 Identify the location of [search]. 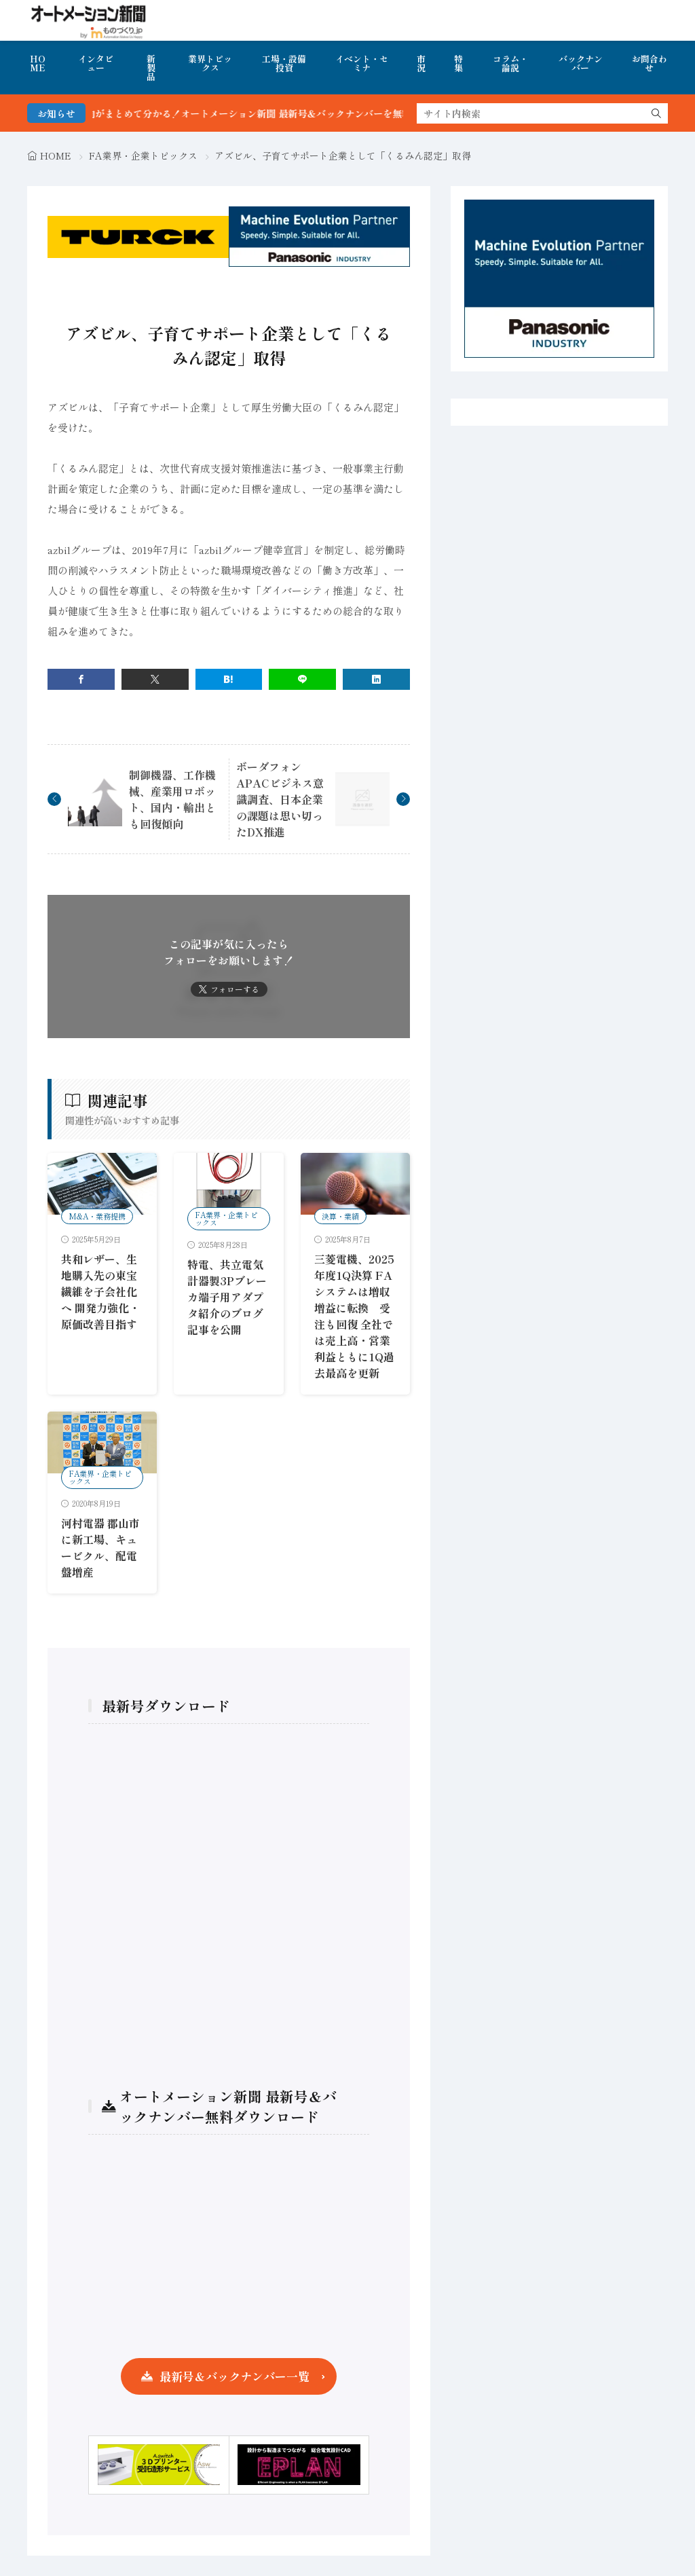
(656, 113).